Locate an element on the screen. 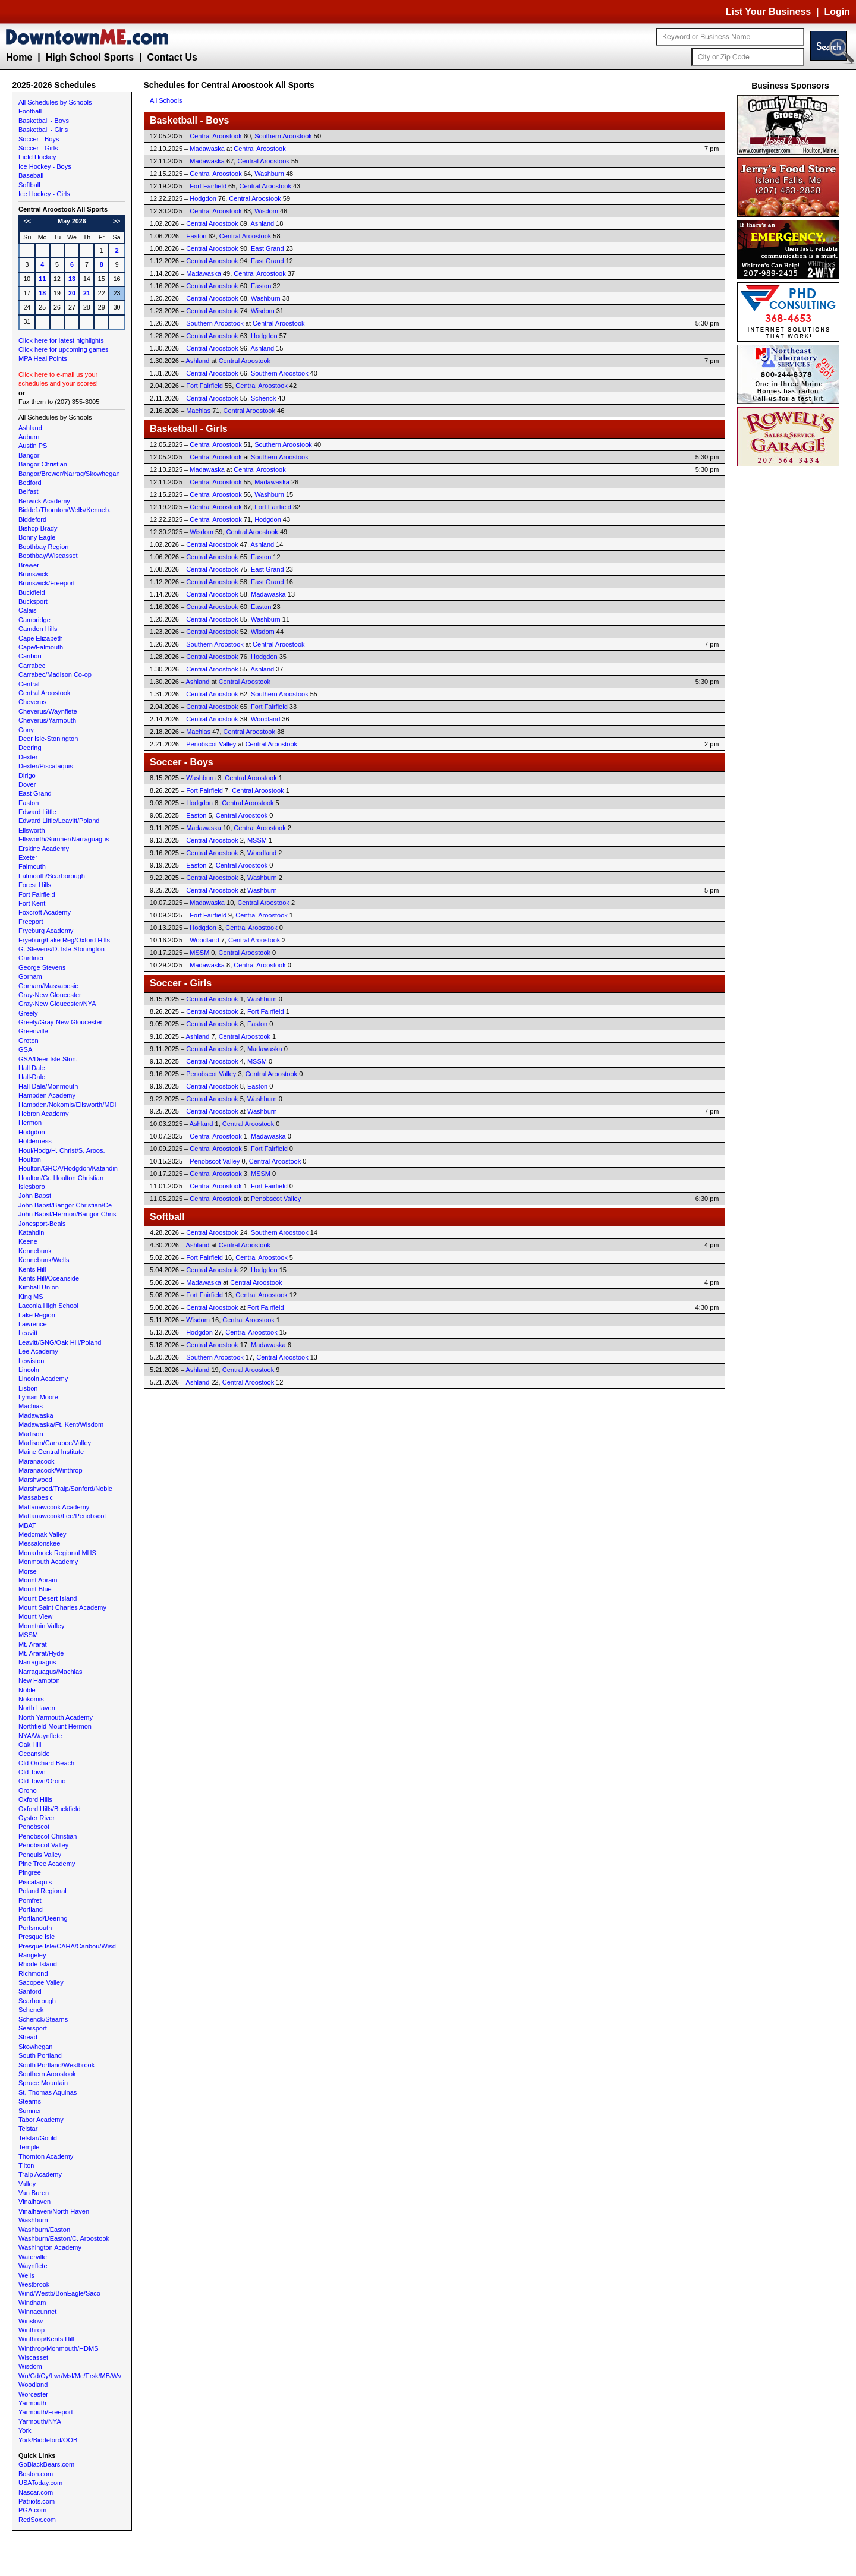 The image size is (856, 2576). Medomak Valley is located at coordinates (42, 1534).